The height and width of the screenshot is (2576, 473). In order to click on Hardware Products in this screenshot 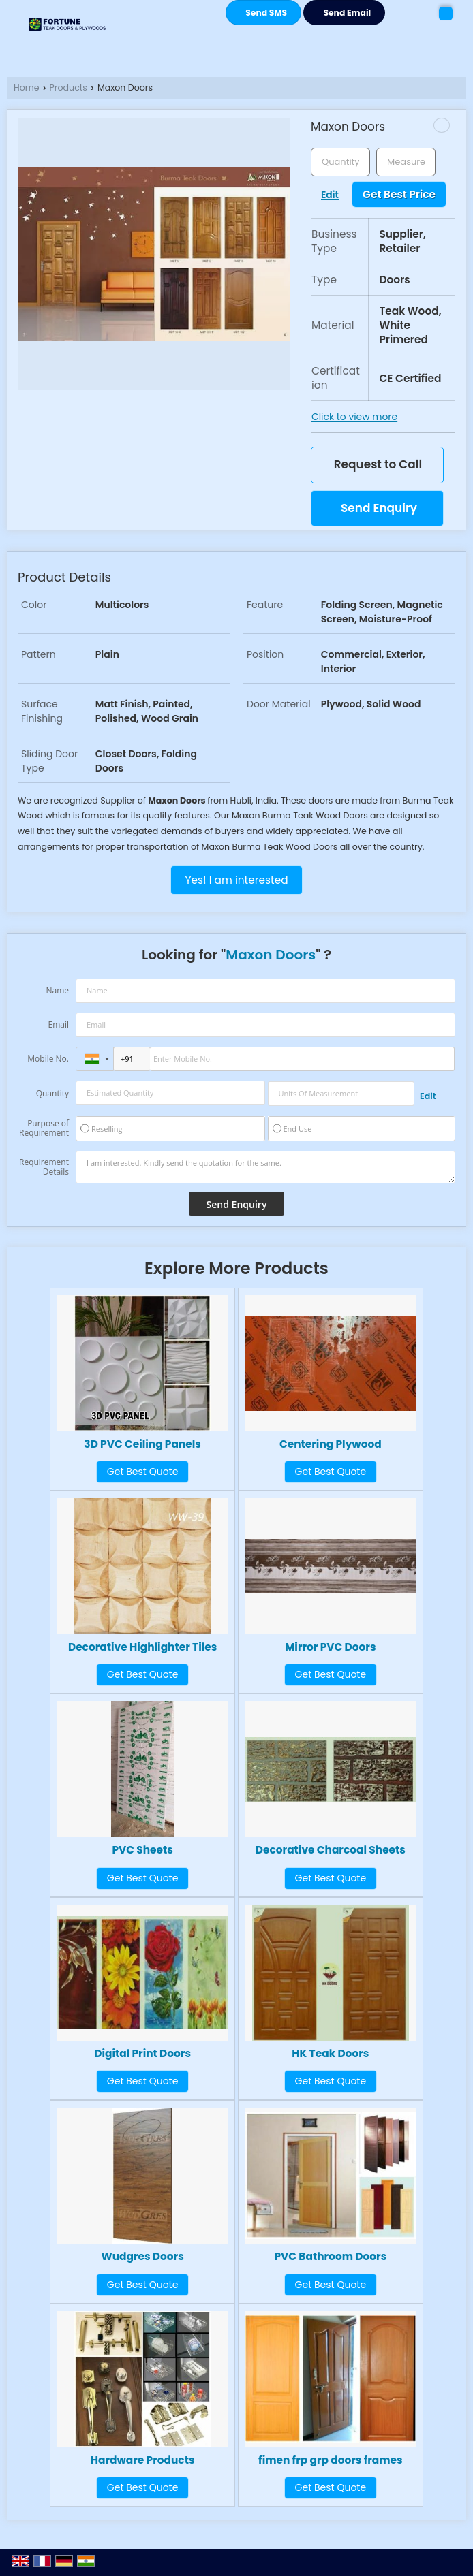, I will do `click(143, 2460)`.